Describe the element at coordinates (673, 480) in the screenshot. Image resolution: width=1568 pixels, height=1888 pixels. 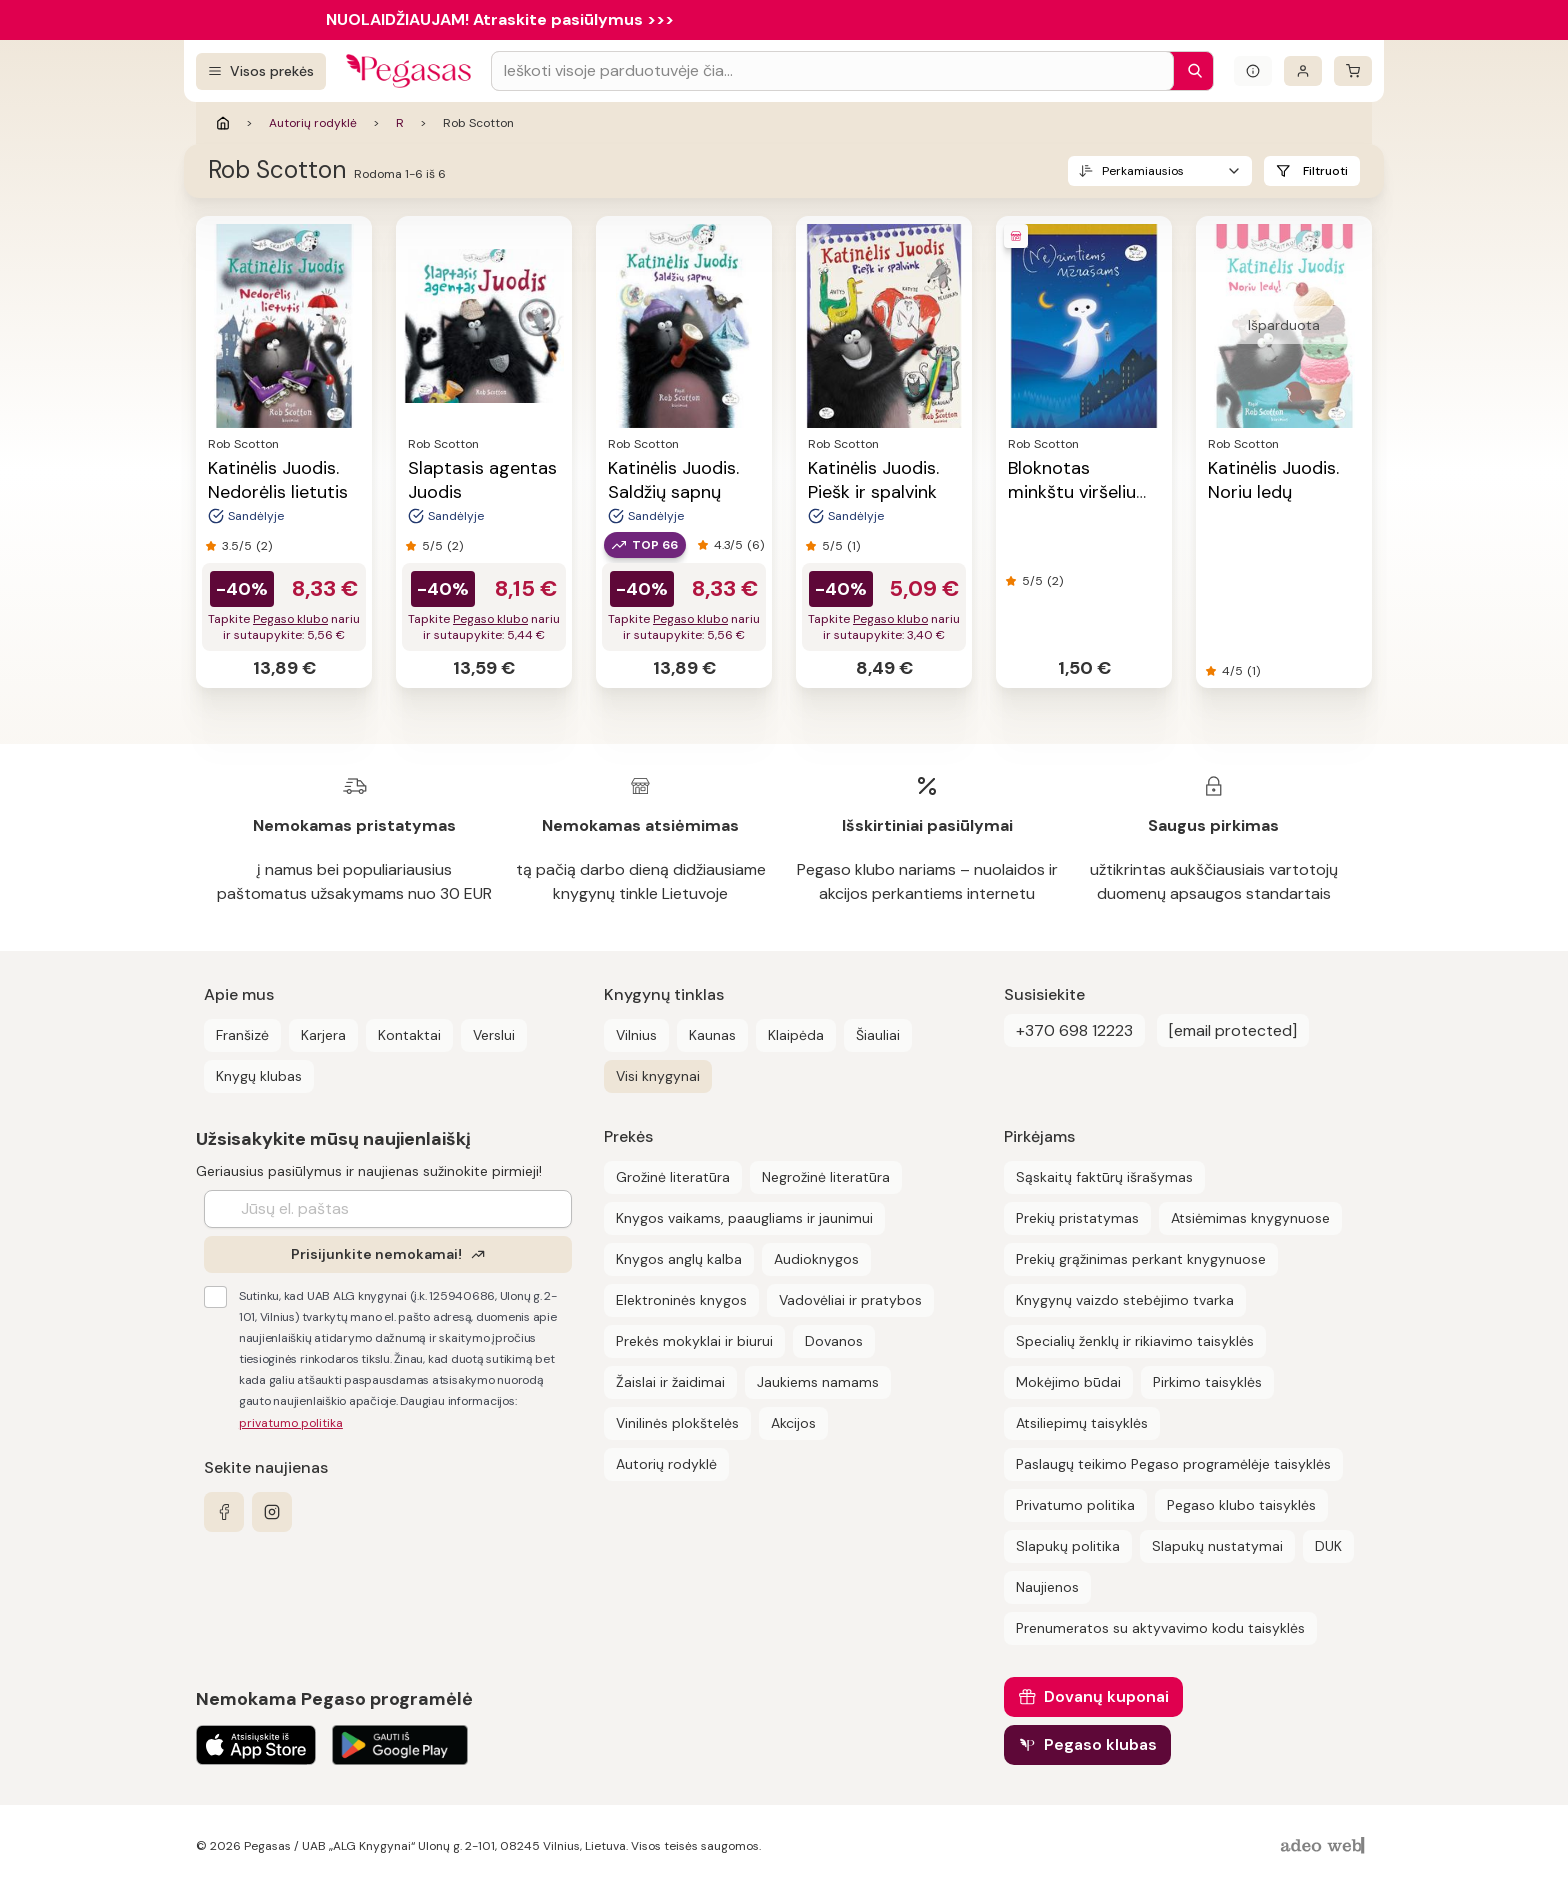
I see `Katinėlis Juodis. Saldžių sapnų` at that location.